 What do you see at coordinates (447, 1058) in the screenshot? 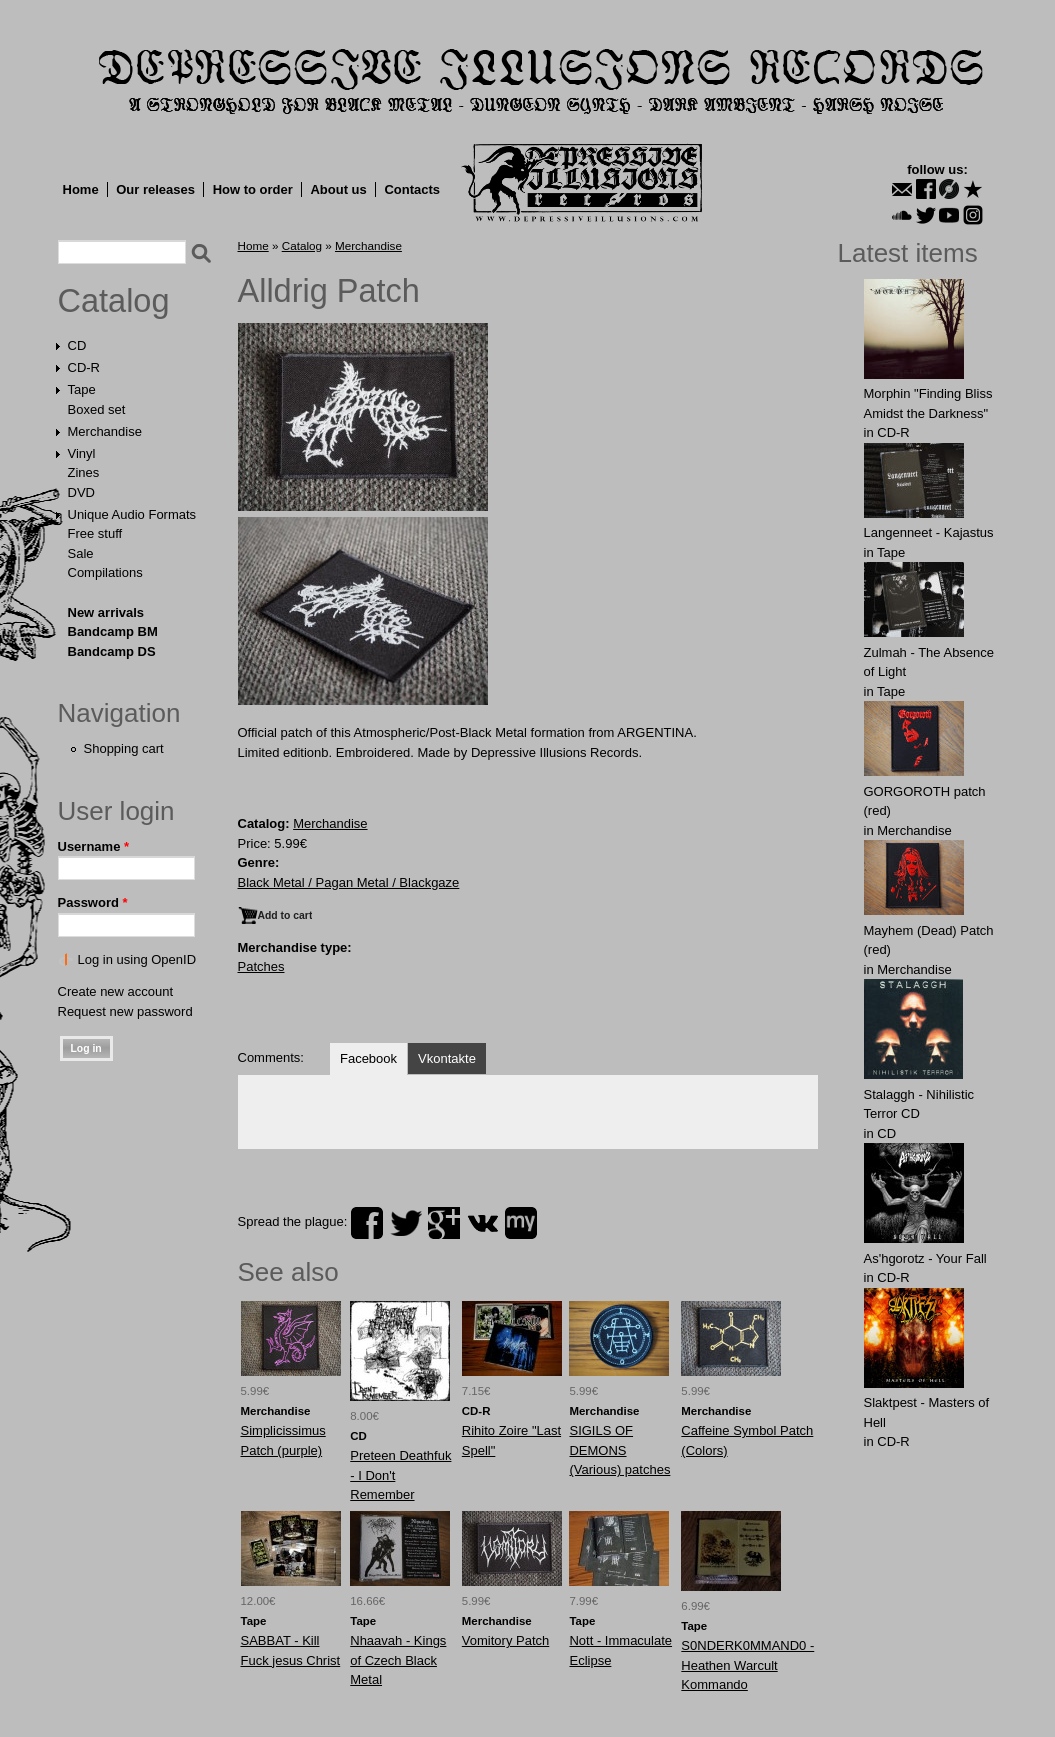
I see `Vkontakte` at bounding box center [447, 1058].